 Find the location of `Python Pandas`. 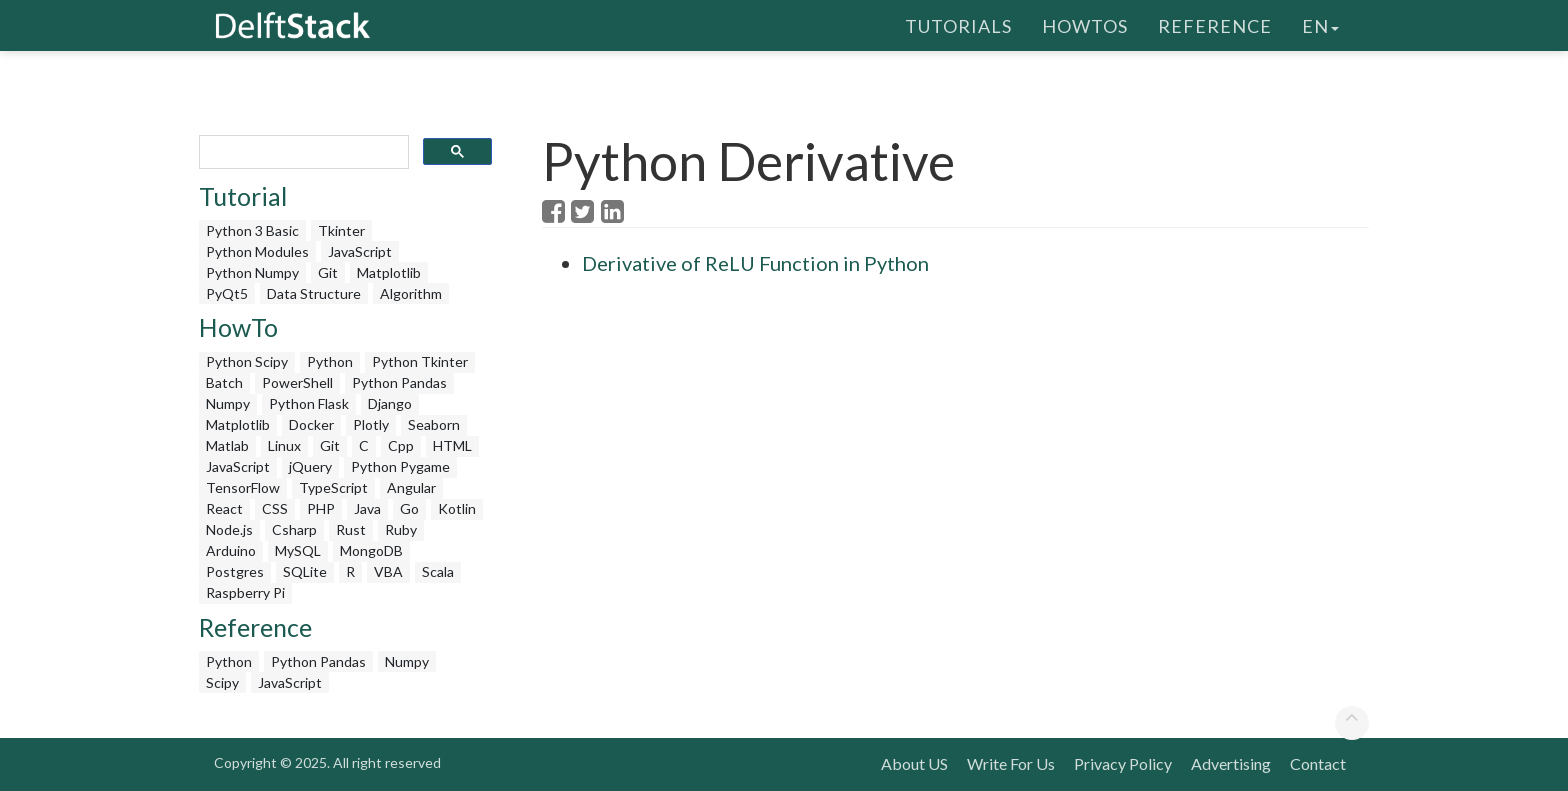

Python Pandas is located at coordinates (399, 382).